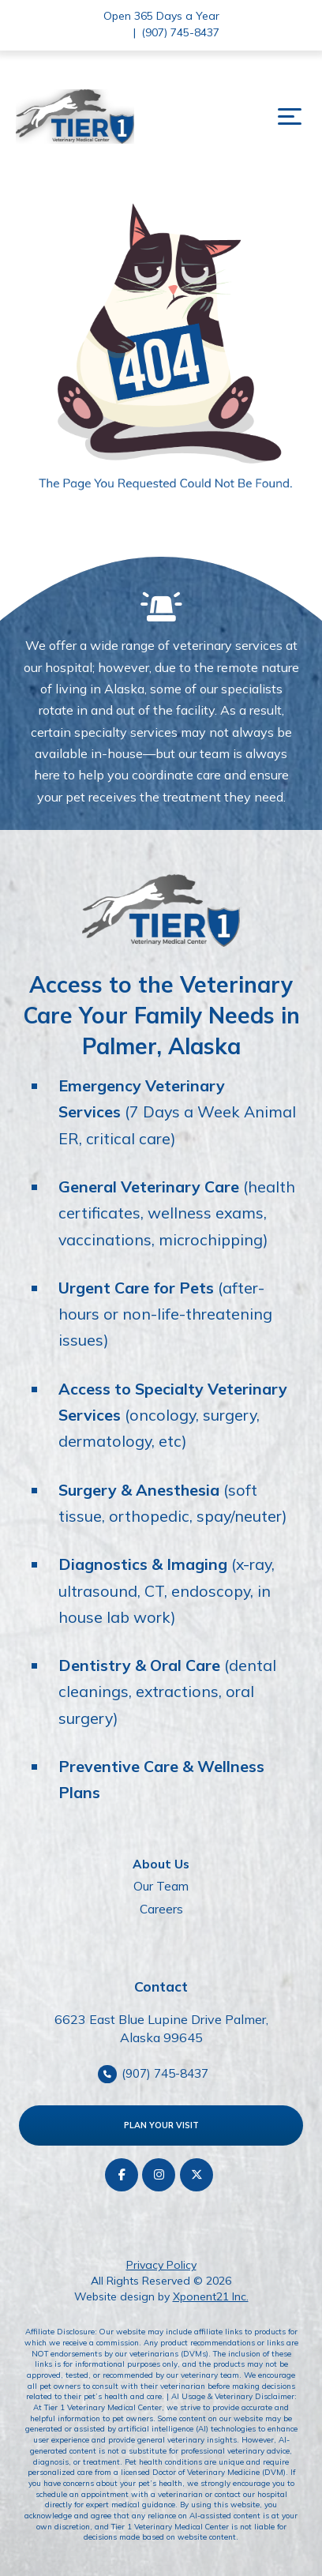  I want to click on Privacy Policy, so click(161, 2265).